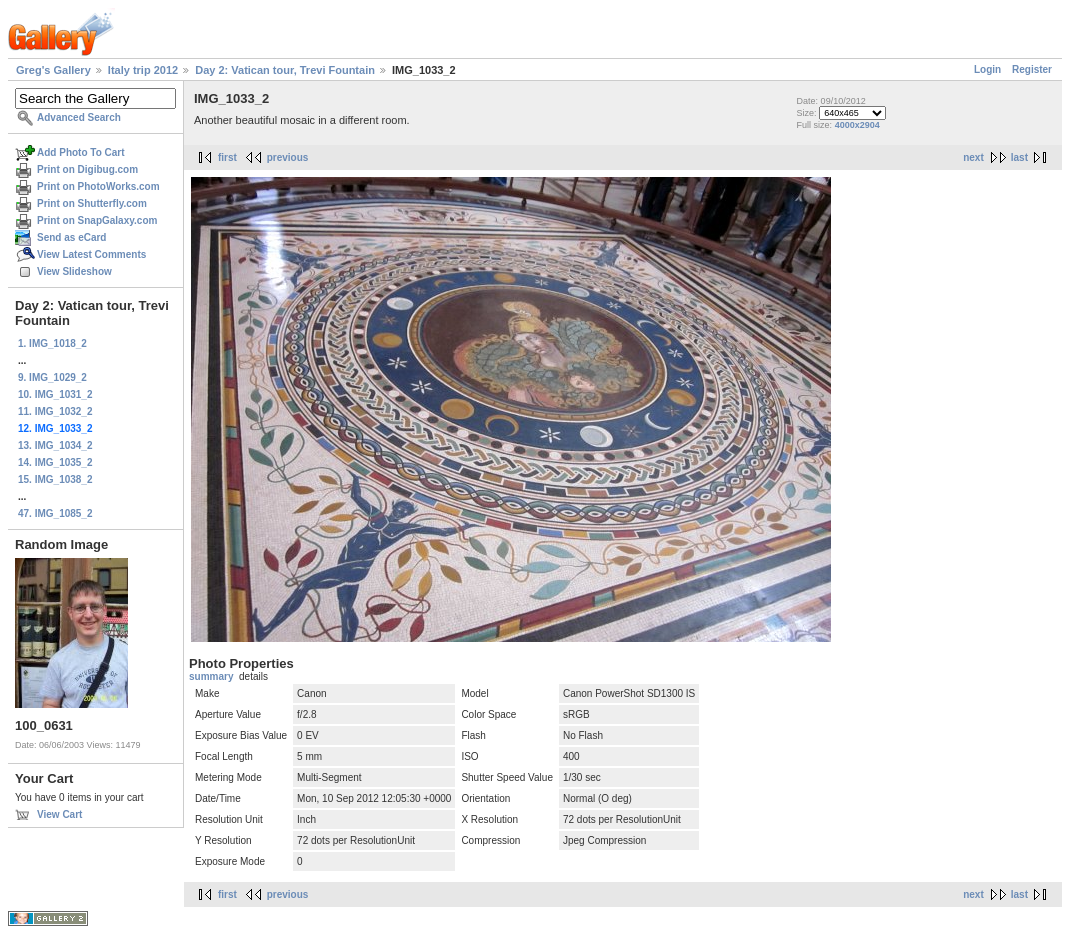 The height and width of the screenshot is (936, 1070). What do you see at coordinates (987, 69) in the screenshot?
I see `Login` at bounding box center [987, 69].